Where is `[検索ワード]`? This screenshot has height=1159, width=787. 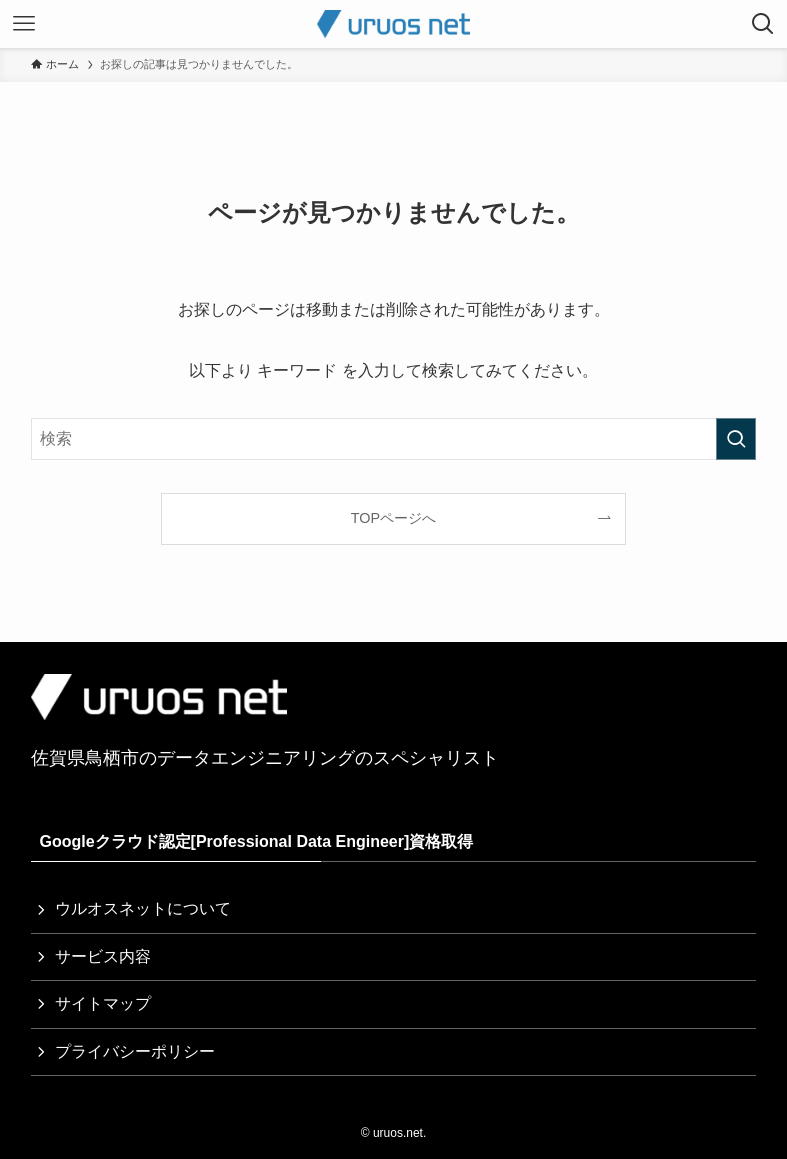 [検索ワード] is located at coordinates (393, 439).